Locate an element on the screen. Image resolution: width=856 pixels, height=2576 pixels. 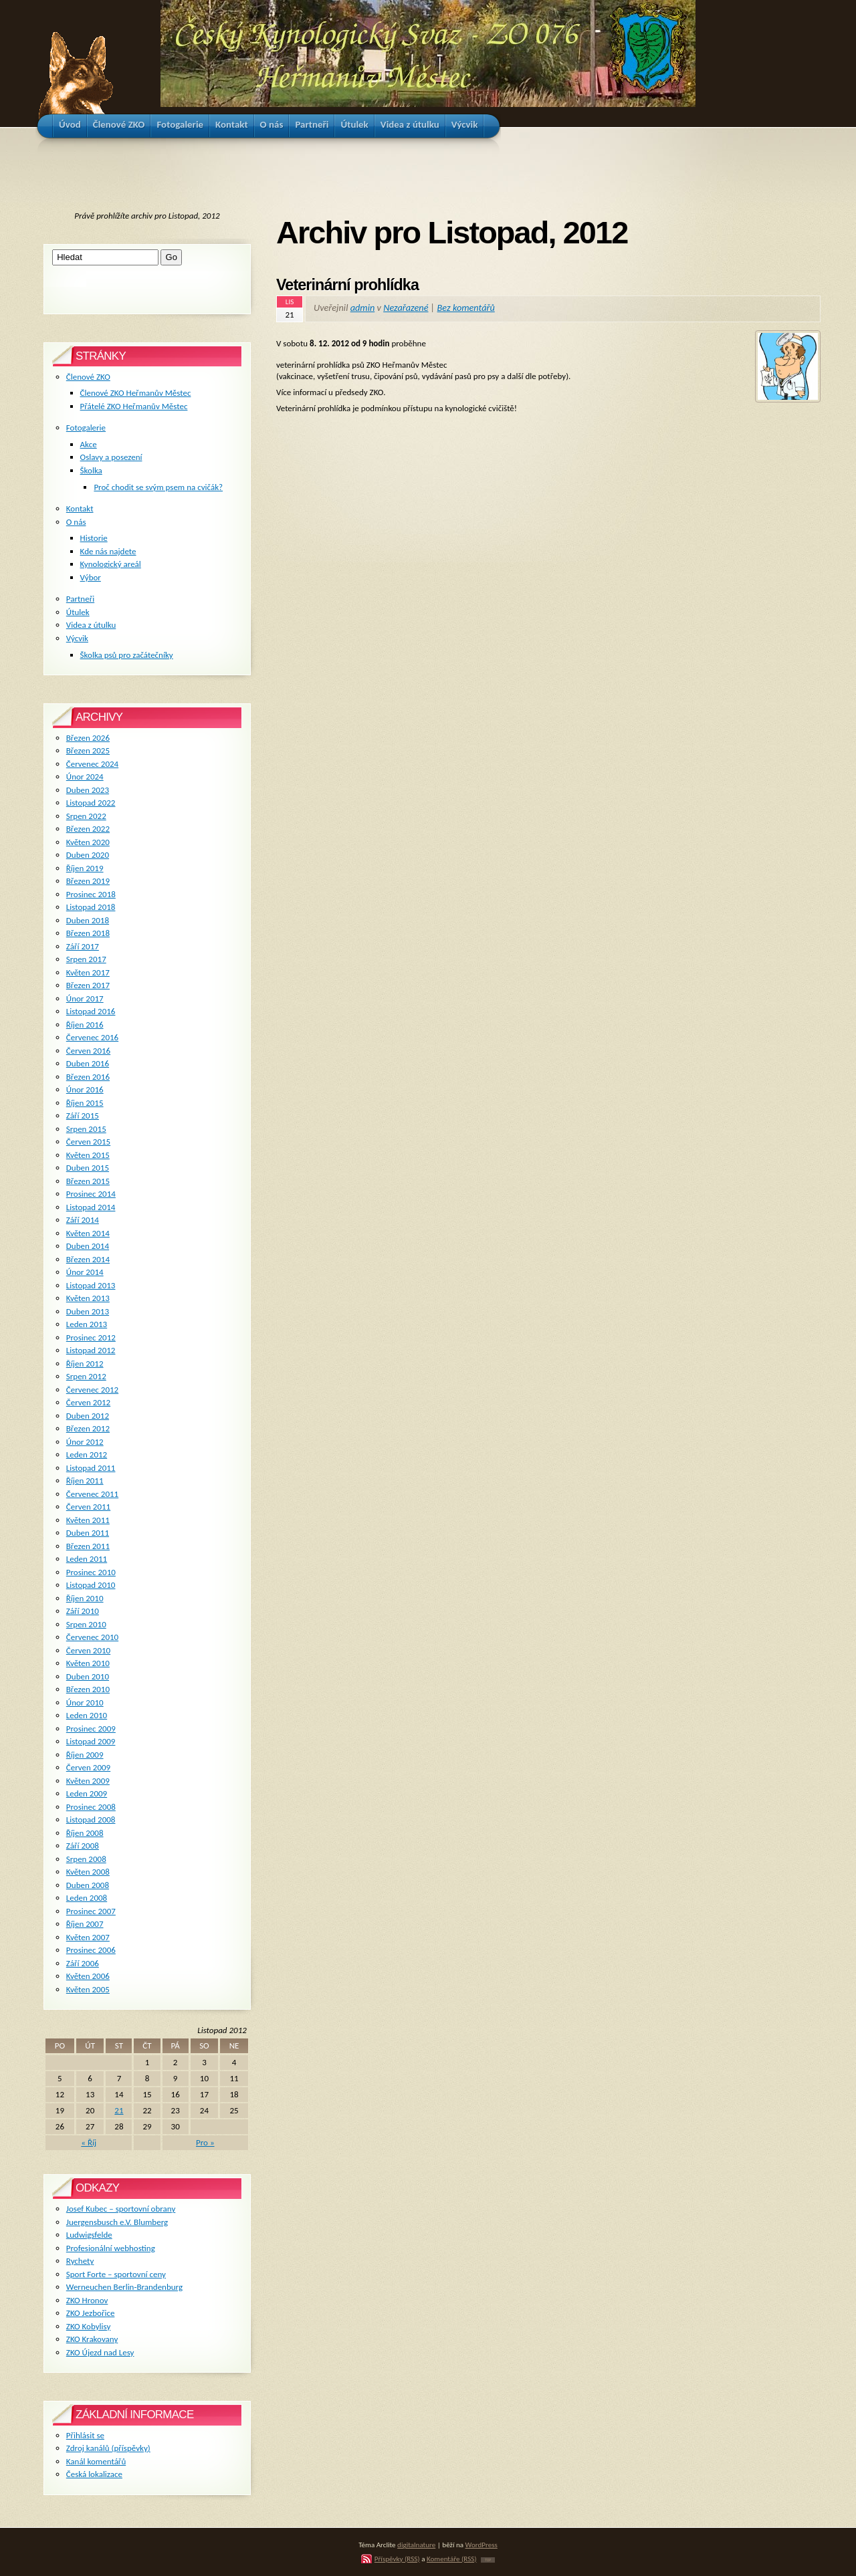
Videa z útulku is located at coordinates (91, 625).